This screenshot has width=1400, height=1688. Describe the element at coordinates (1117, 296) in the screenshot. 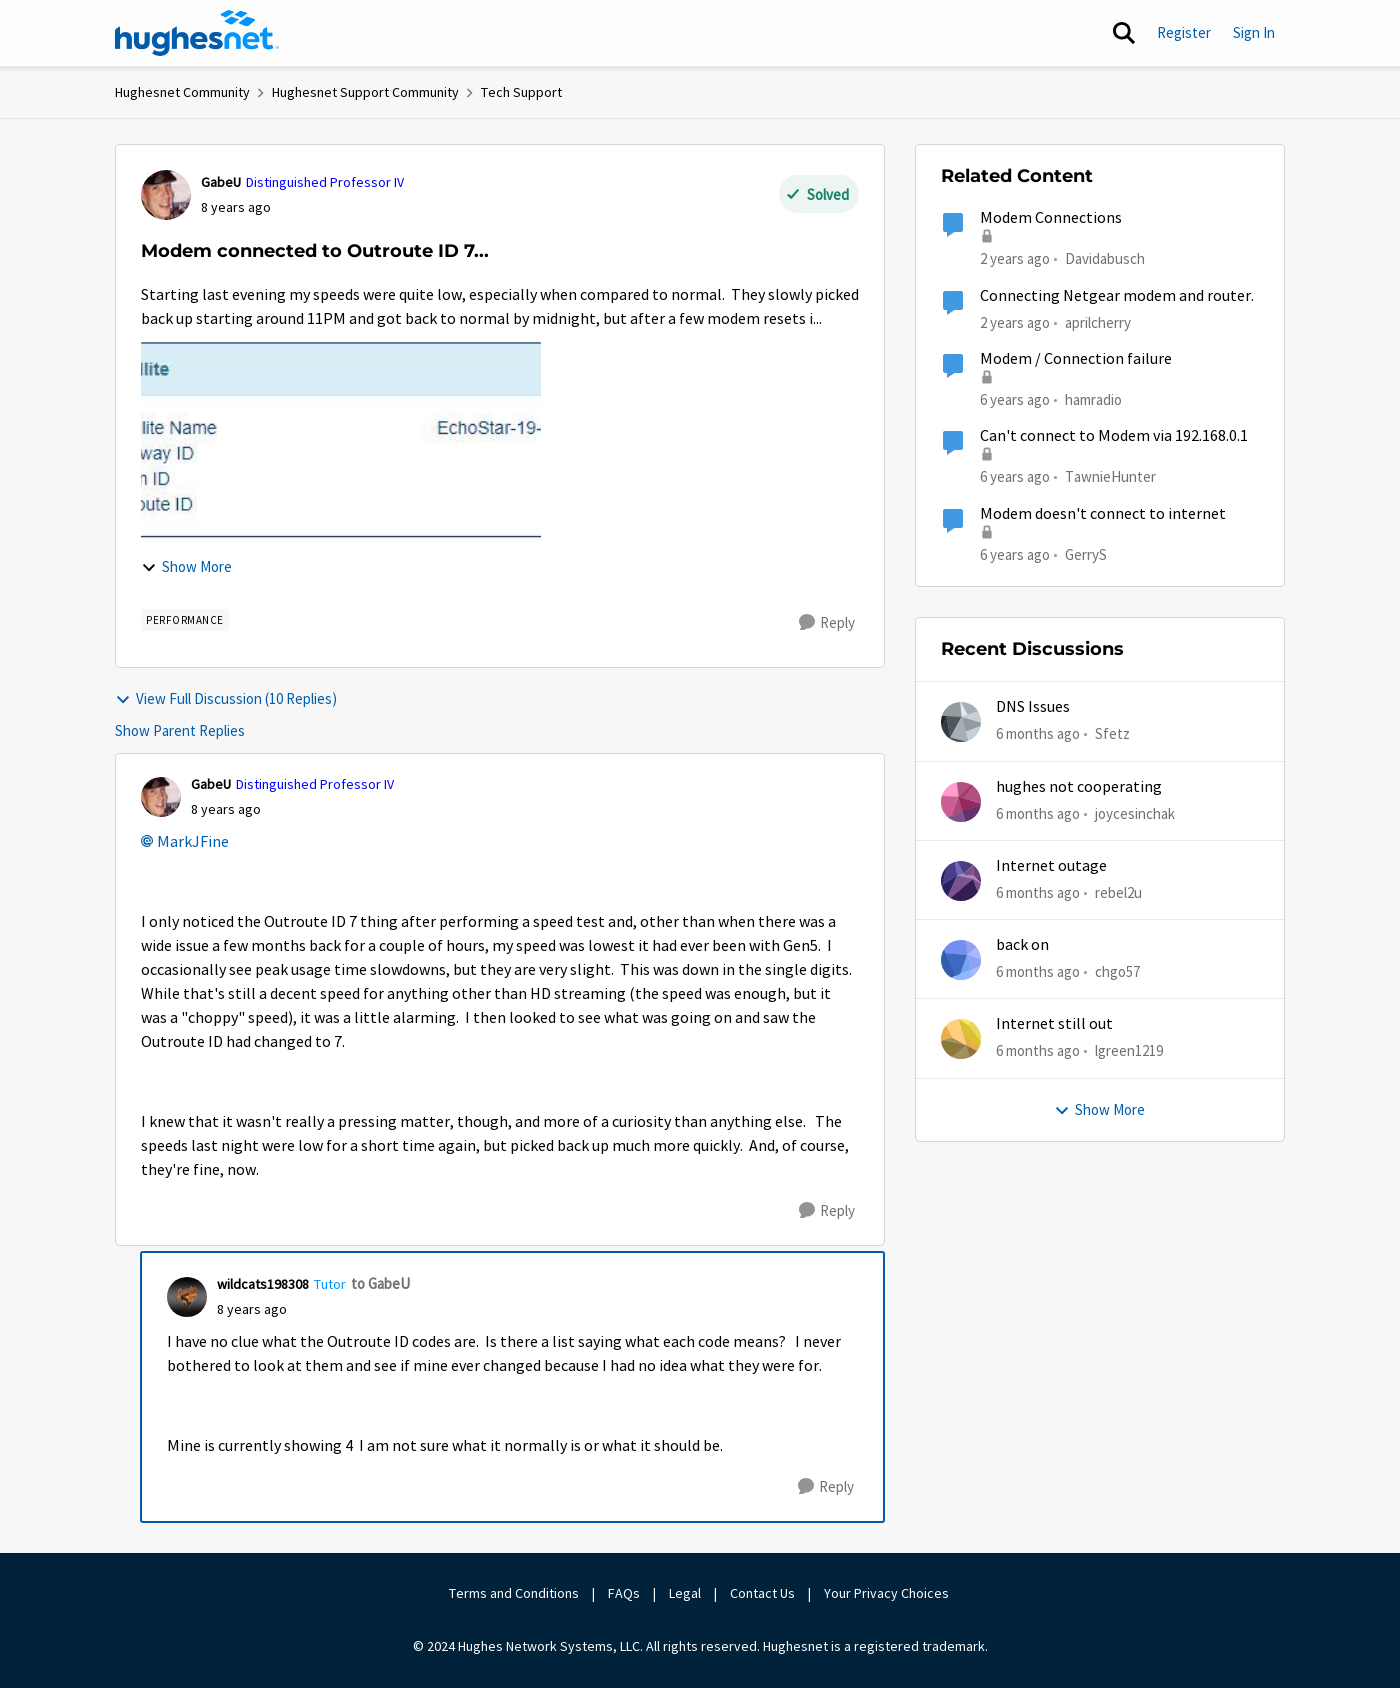

I see `Connecting Netgear modem and router.` at that location.